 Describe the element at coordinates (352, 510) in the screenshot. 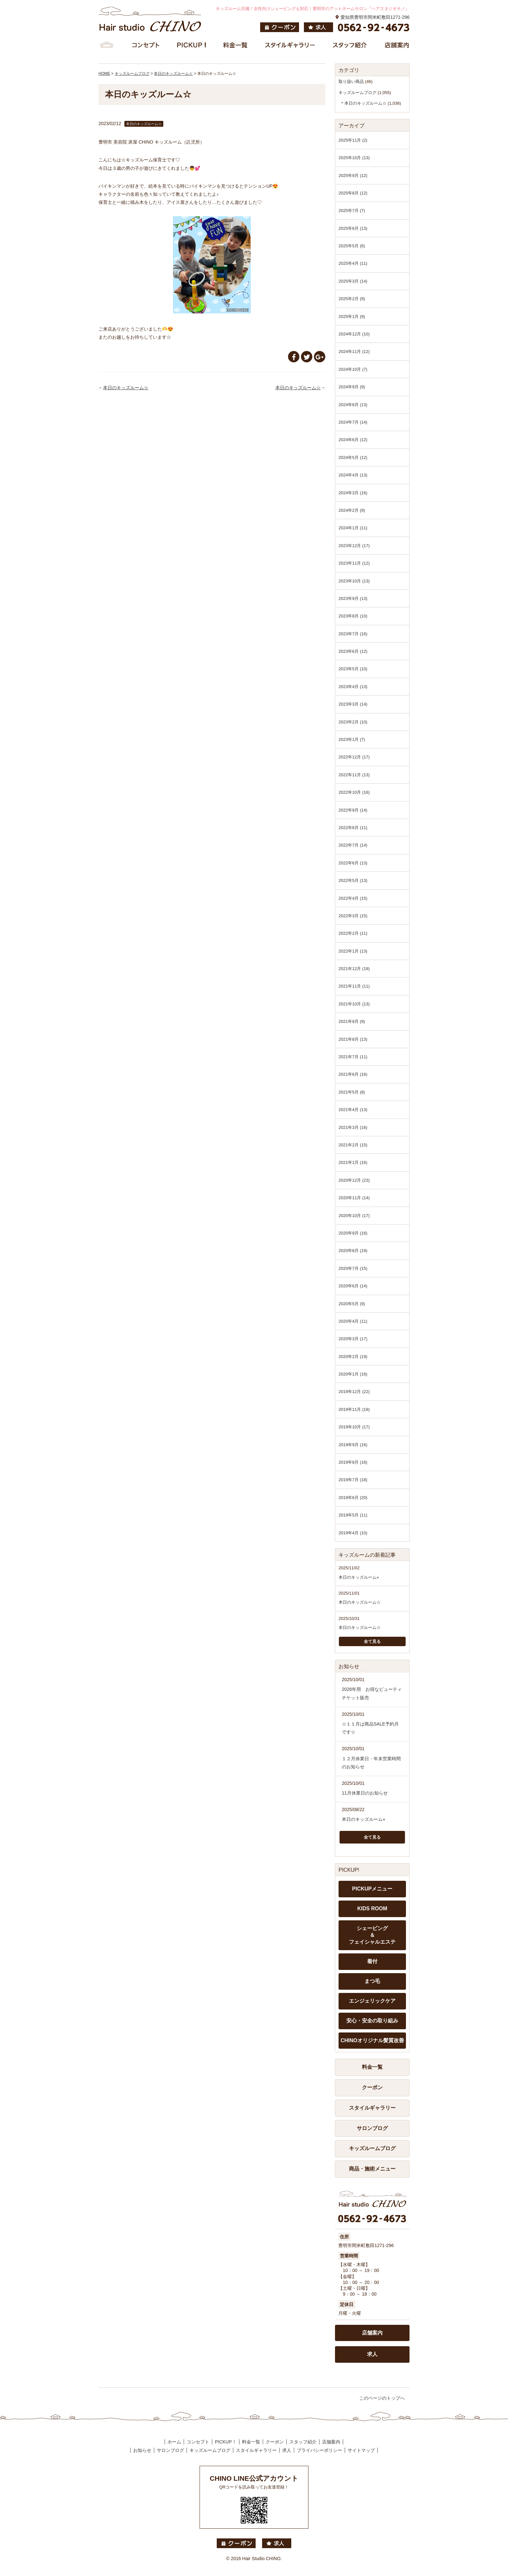

I see `2024年2月 (9)` at that location.